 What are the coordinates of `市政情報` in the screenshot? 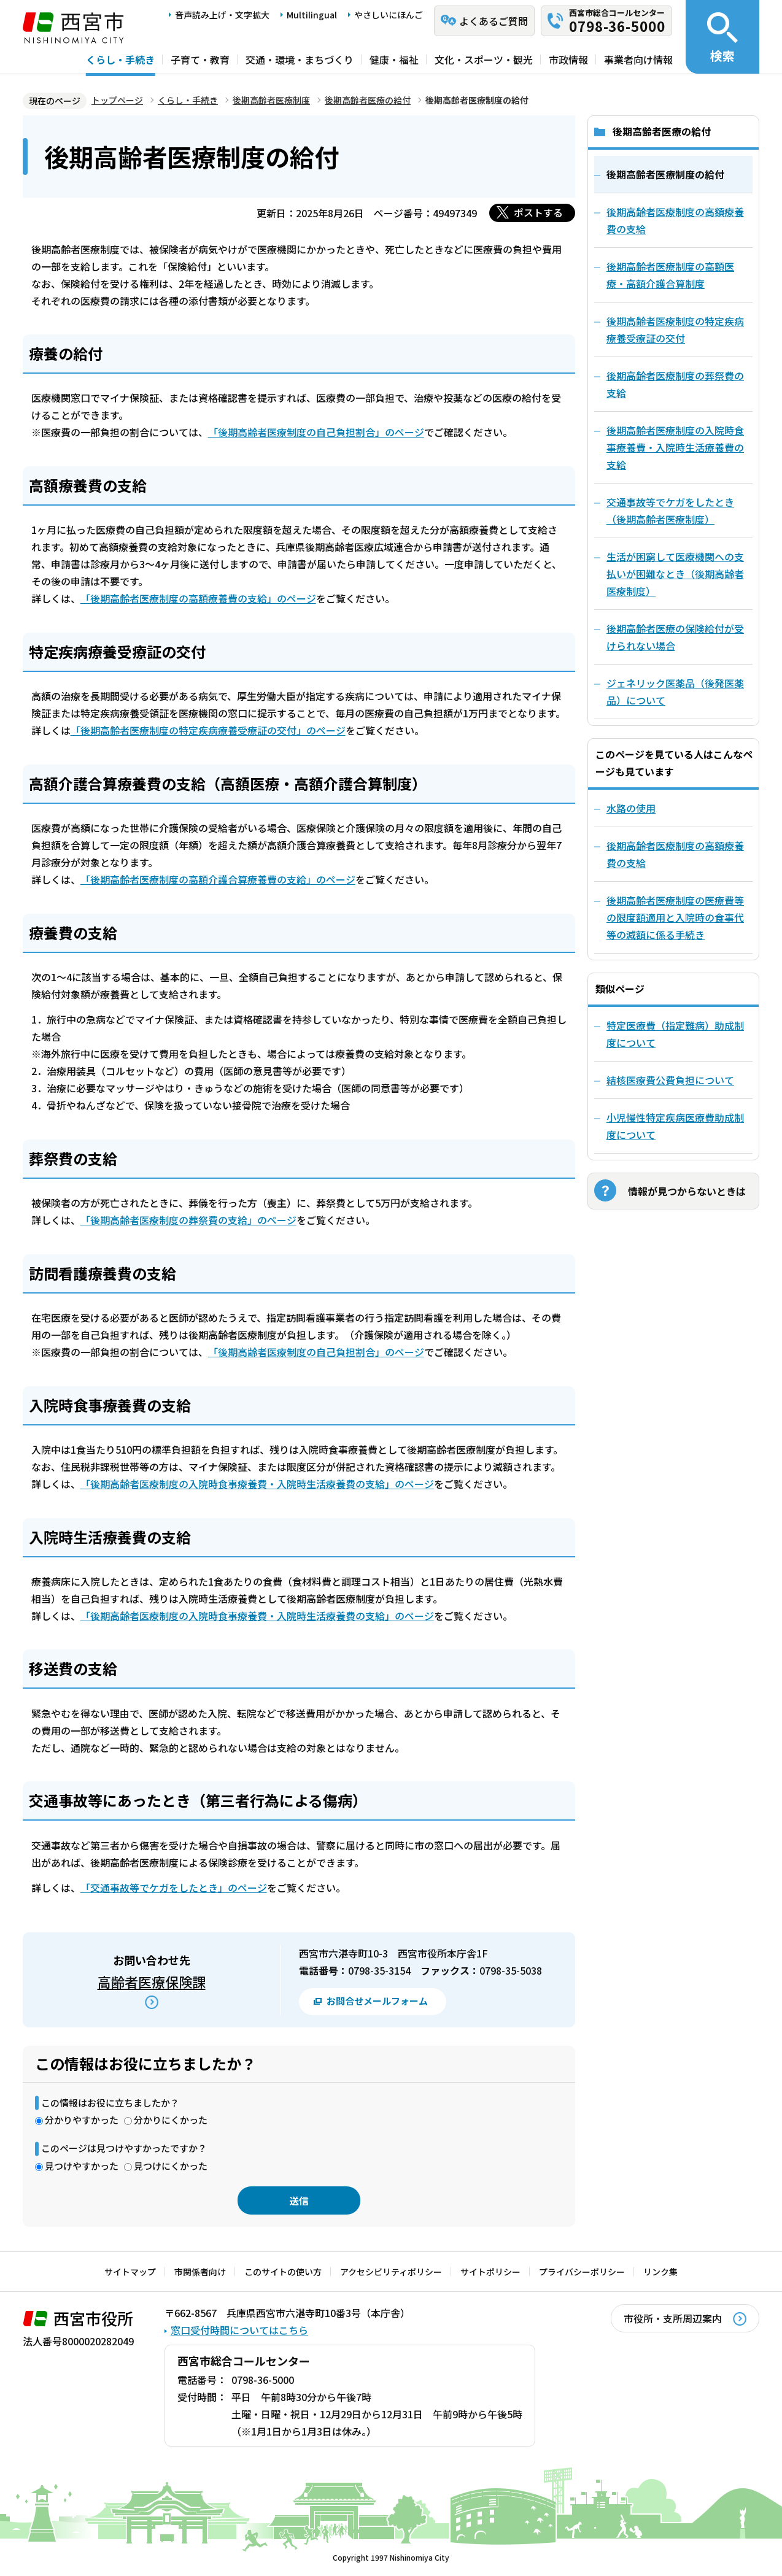 It's located at (568, 59).